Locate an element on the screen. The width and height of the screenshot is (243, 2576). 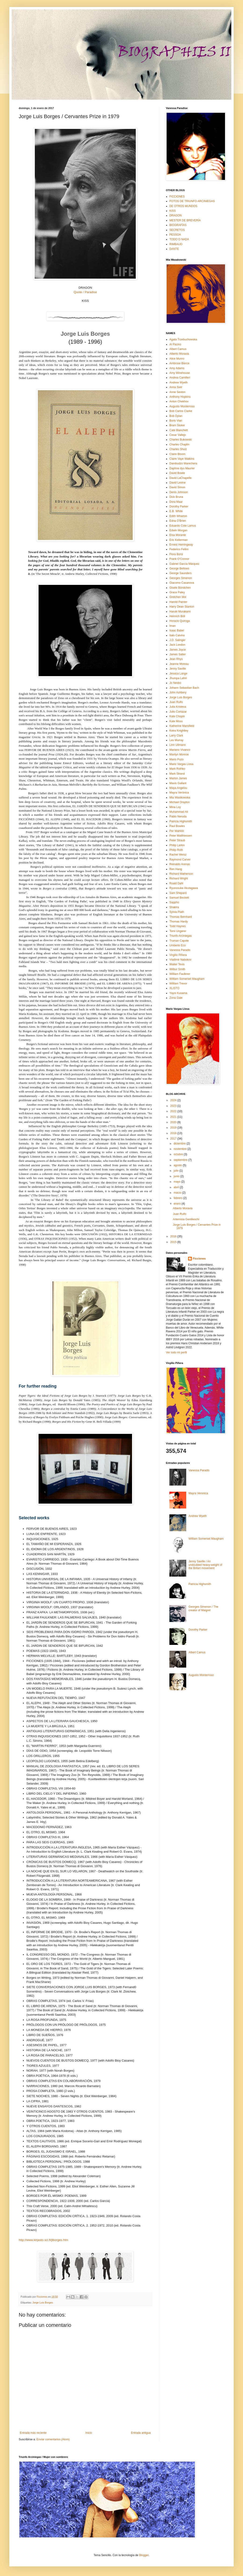
Jenny Saville / An undoubted heavy-weight of the Britart movement is located at coordinates (205, 1565).